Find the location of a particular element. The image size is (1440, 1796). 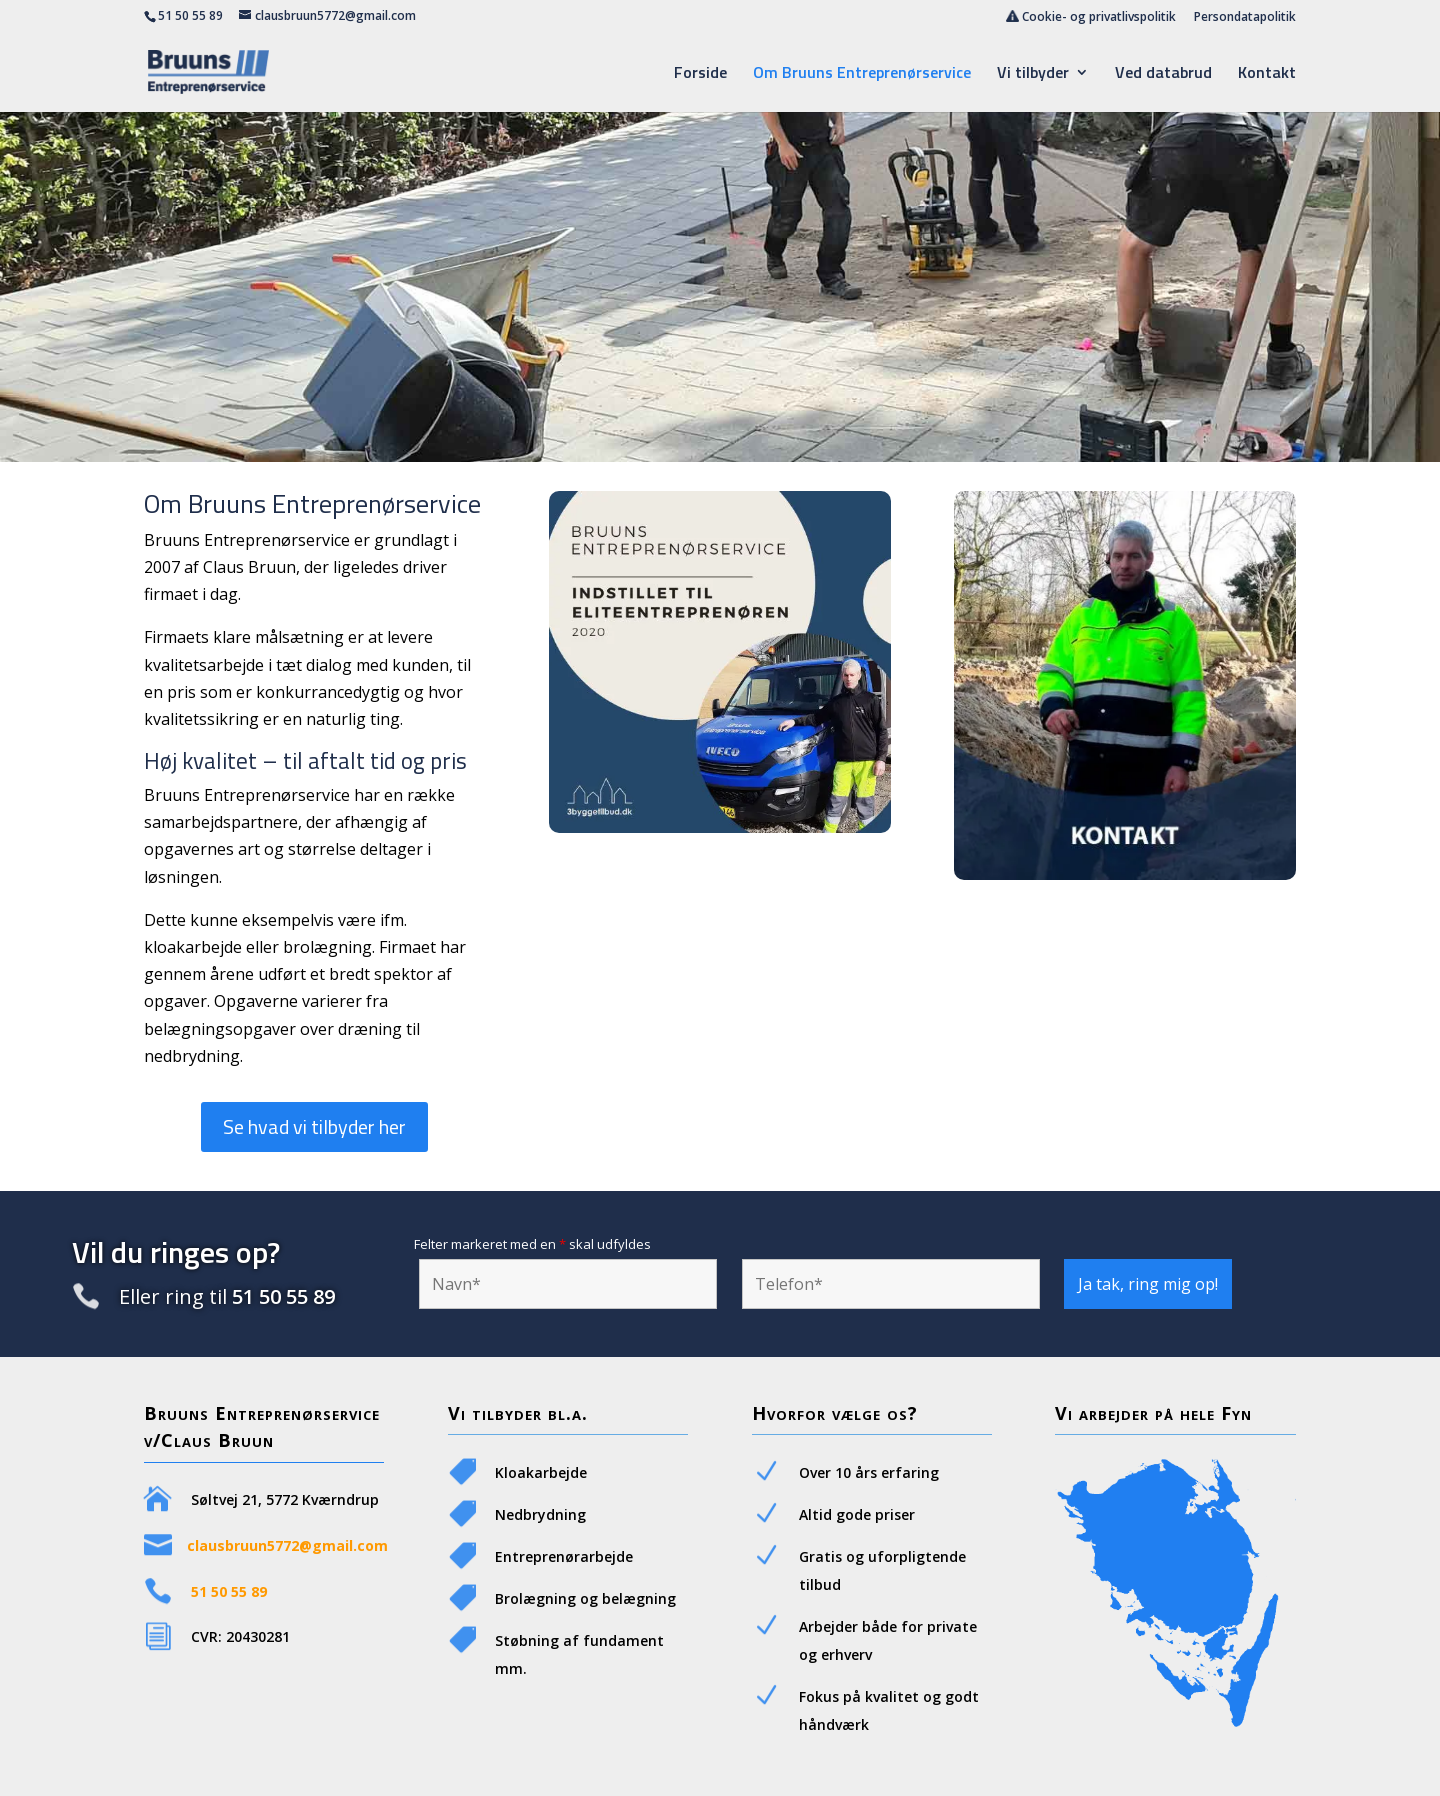

Vi tilbyder is located at coordinates (1033, 74).